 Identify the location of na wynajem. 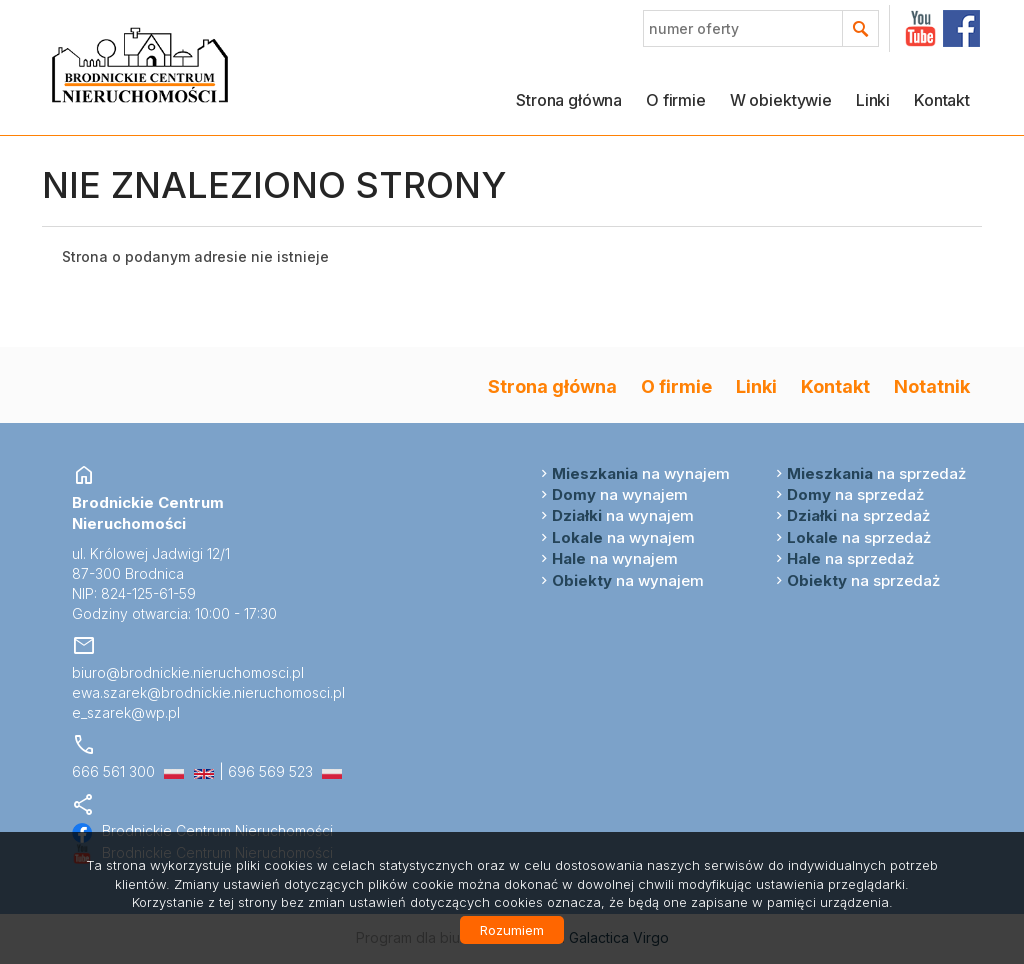
(641, 473).